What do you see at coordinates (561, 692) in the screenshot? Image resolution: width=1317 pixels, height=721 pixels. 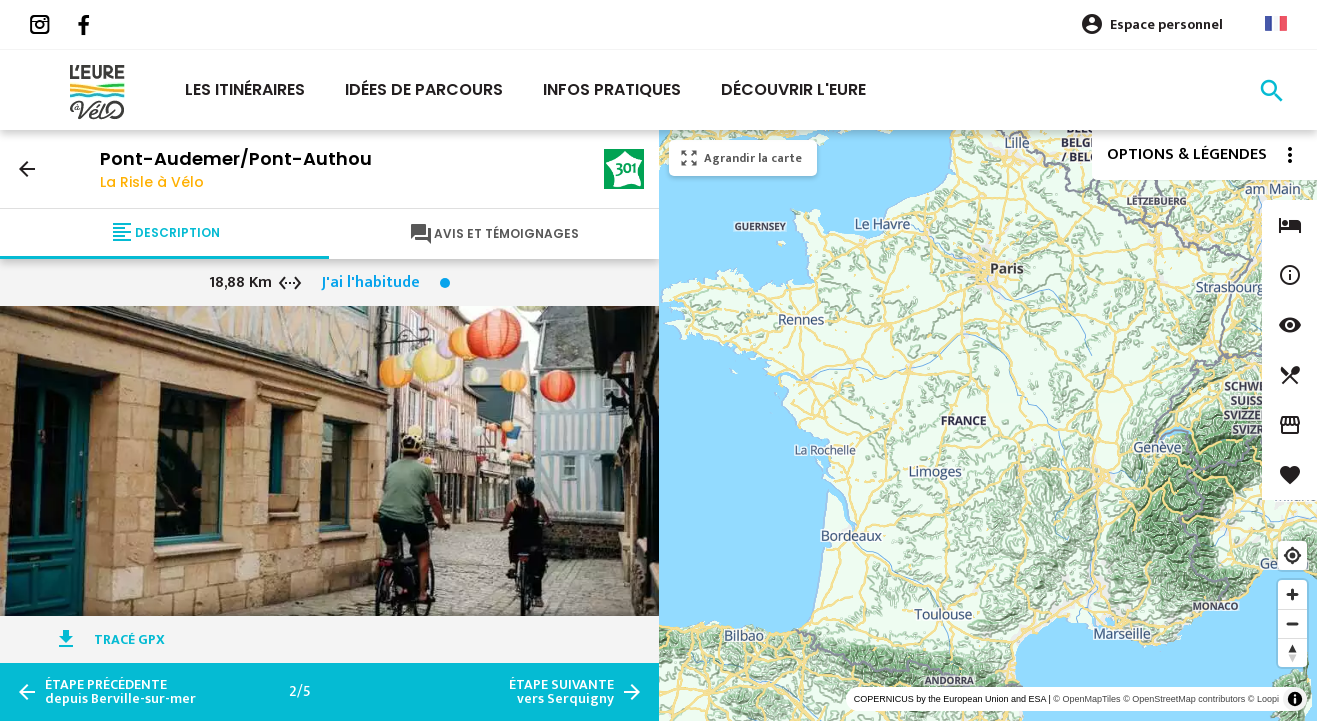 I see `vers Serquigny` at bounding box center [561, 692].